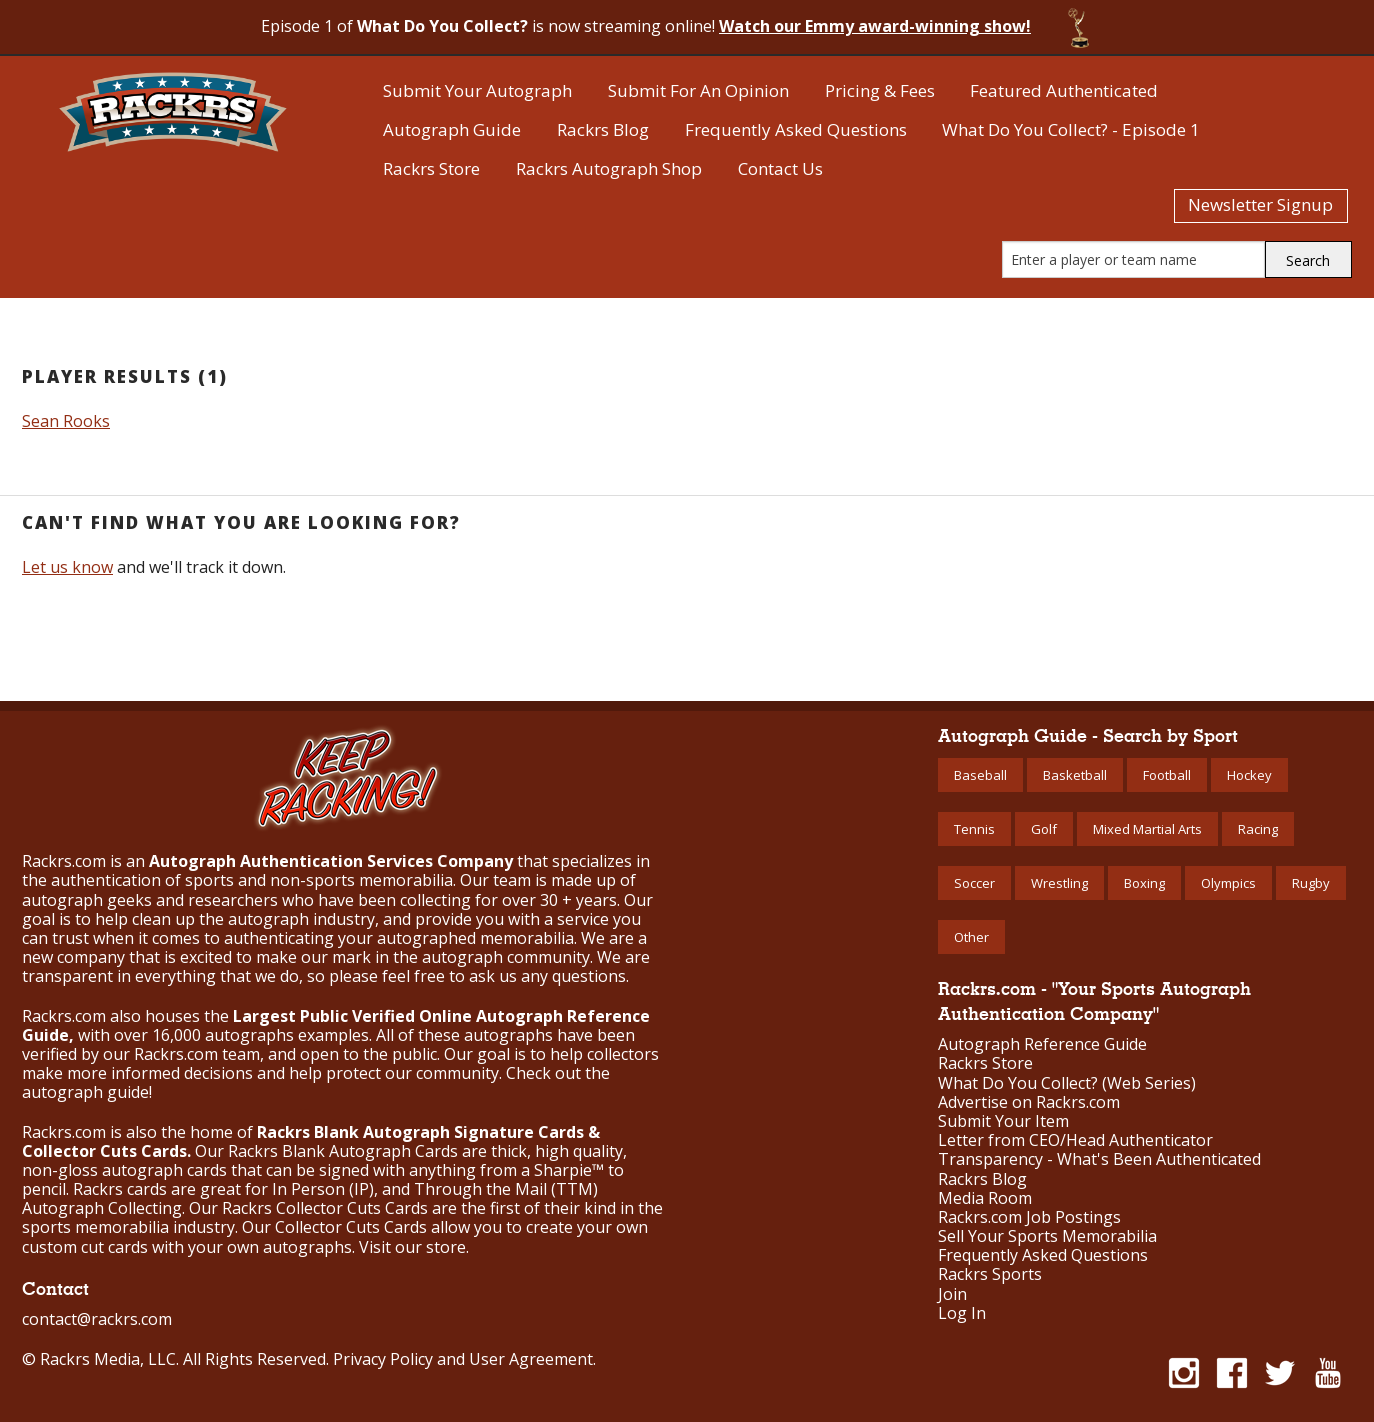 The image size is (1374, 1422). I want to click on Olympics, so click(1228, 883).